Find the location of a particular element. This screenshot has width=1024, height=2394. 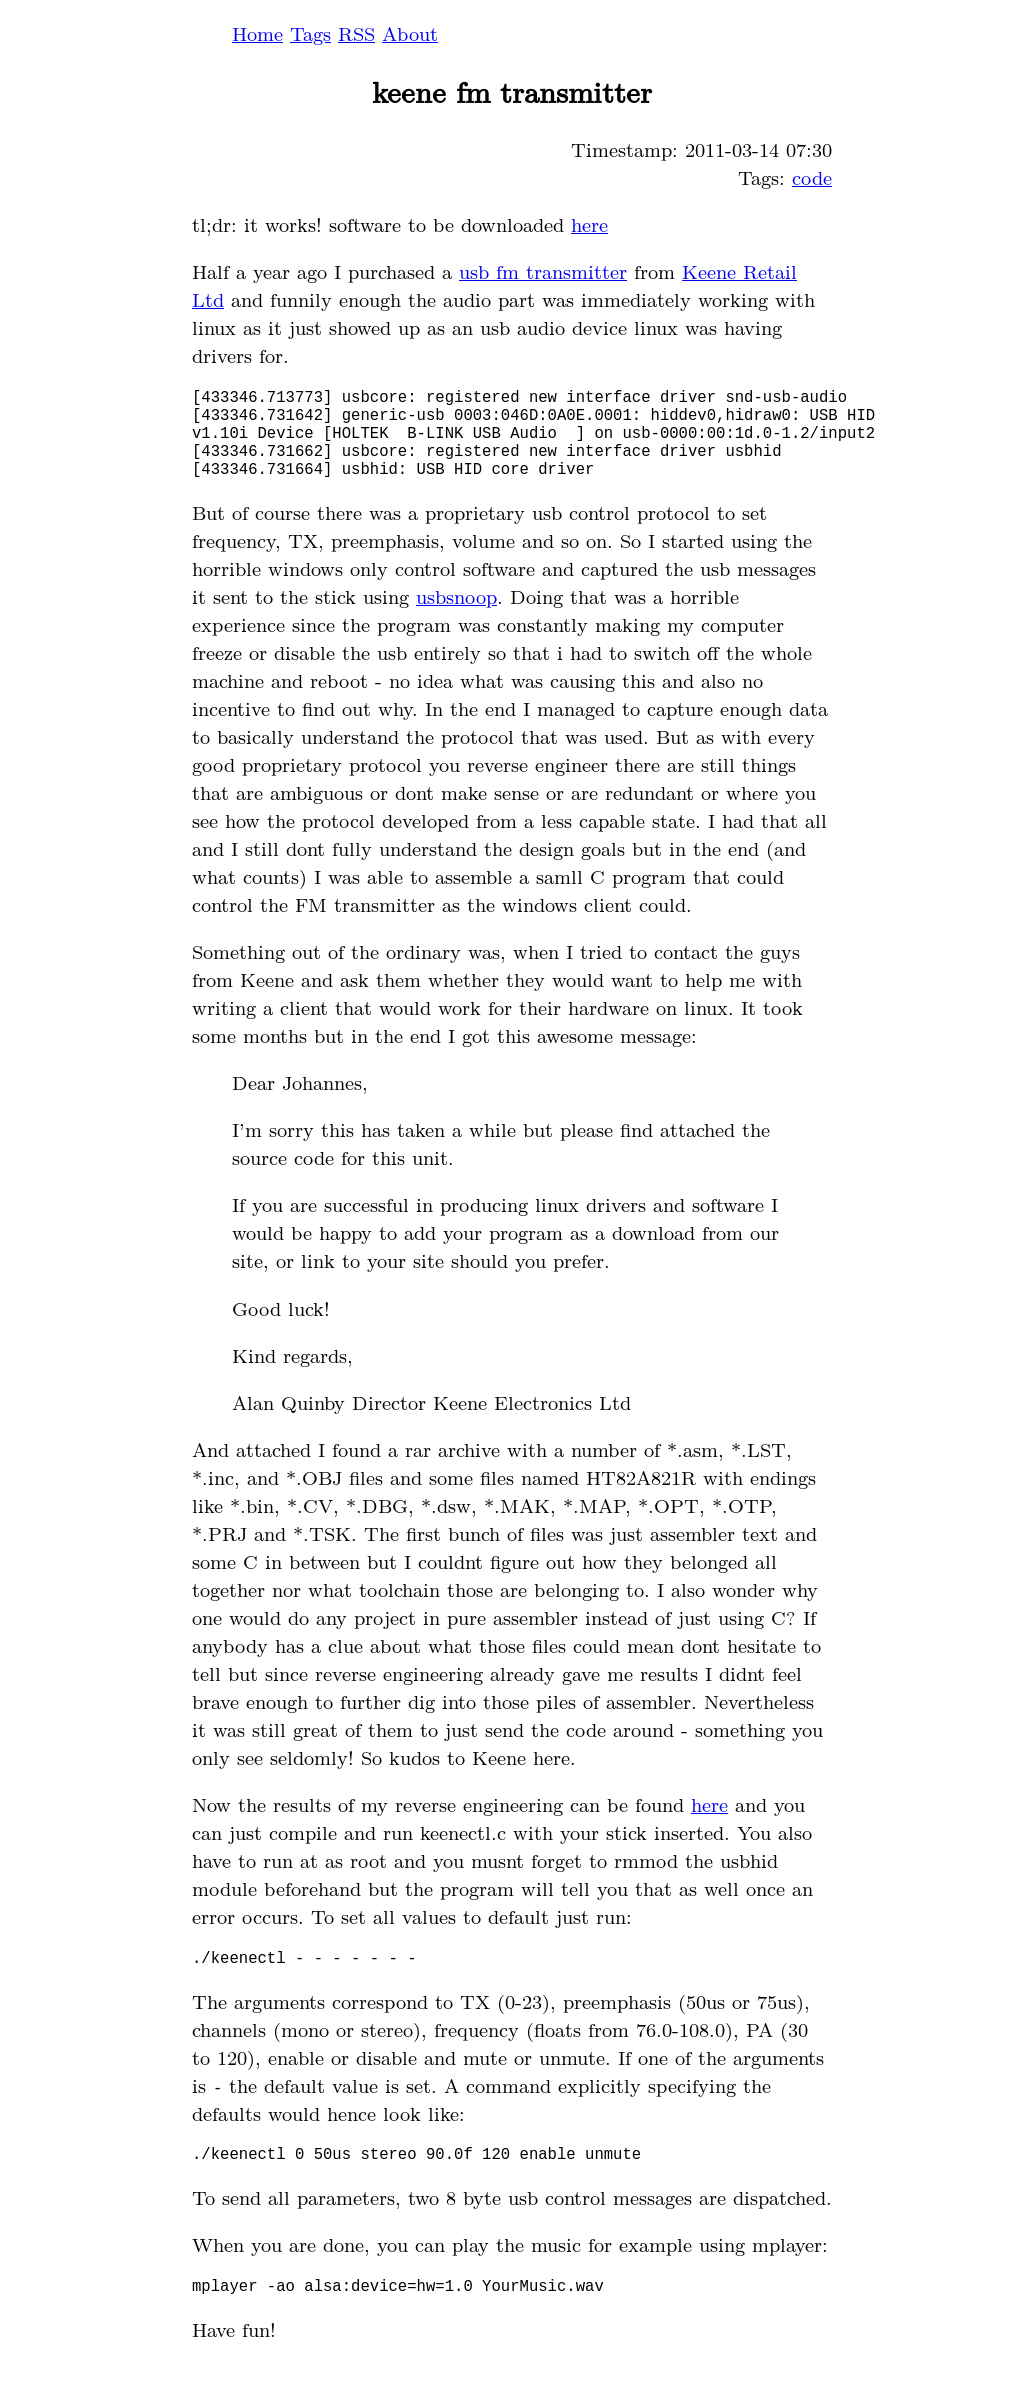

code is located at coordinates (812, 177).